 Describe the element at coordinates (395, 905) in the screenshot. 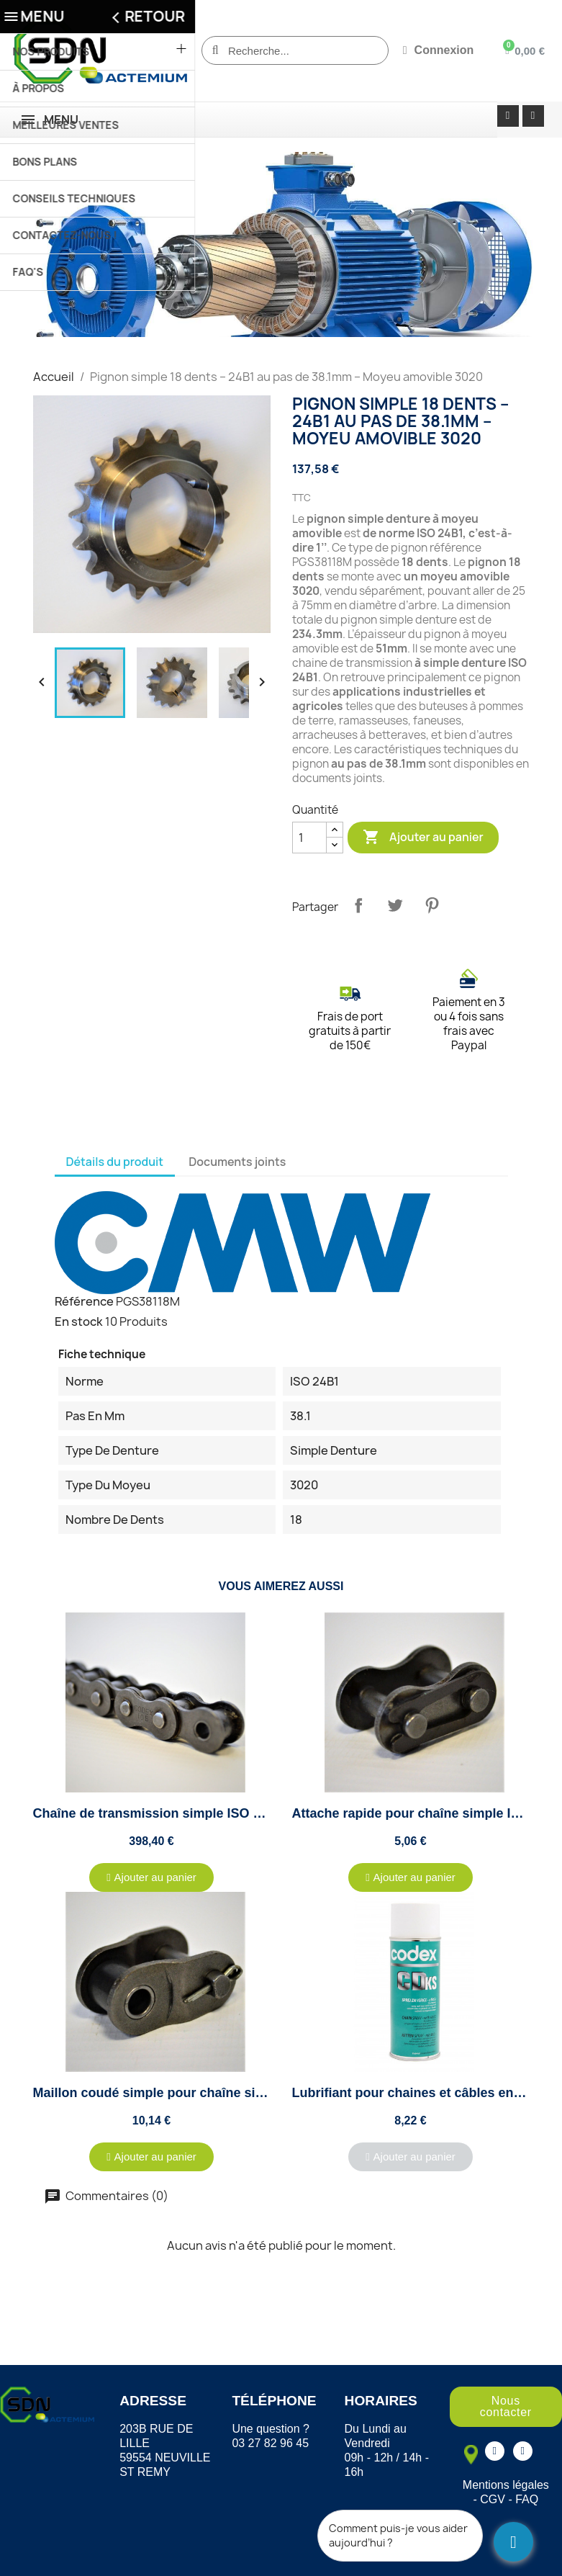

I see `Tweet` at that location.